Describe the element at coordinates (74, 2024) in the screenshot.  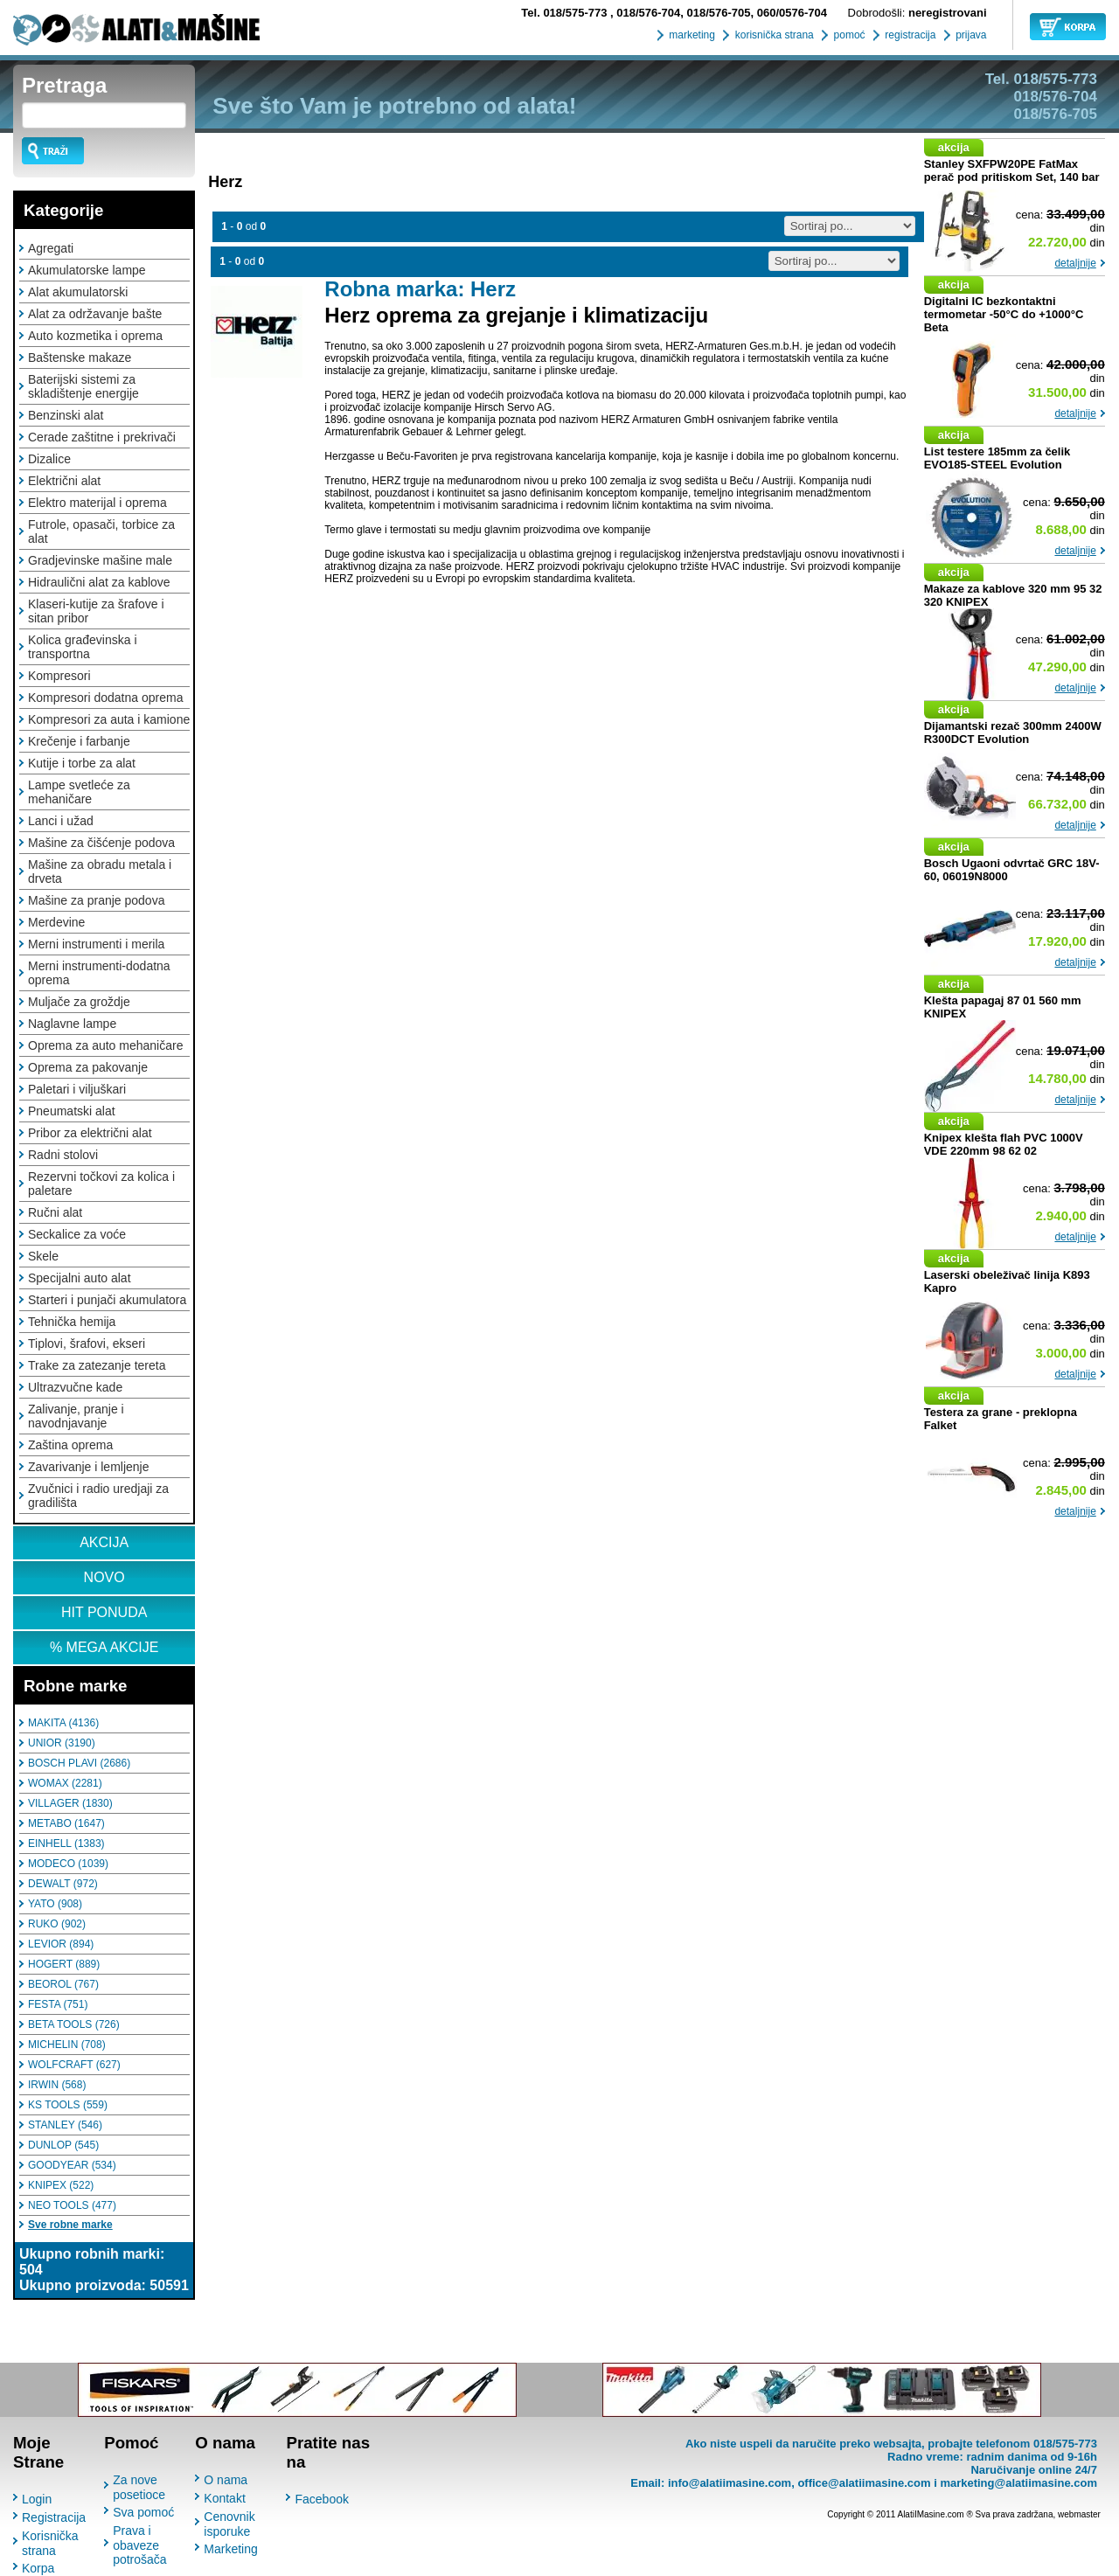
I see `BETA TOOLS (726)` at that location.